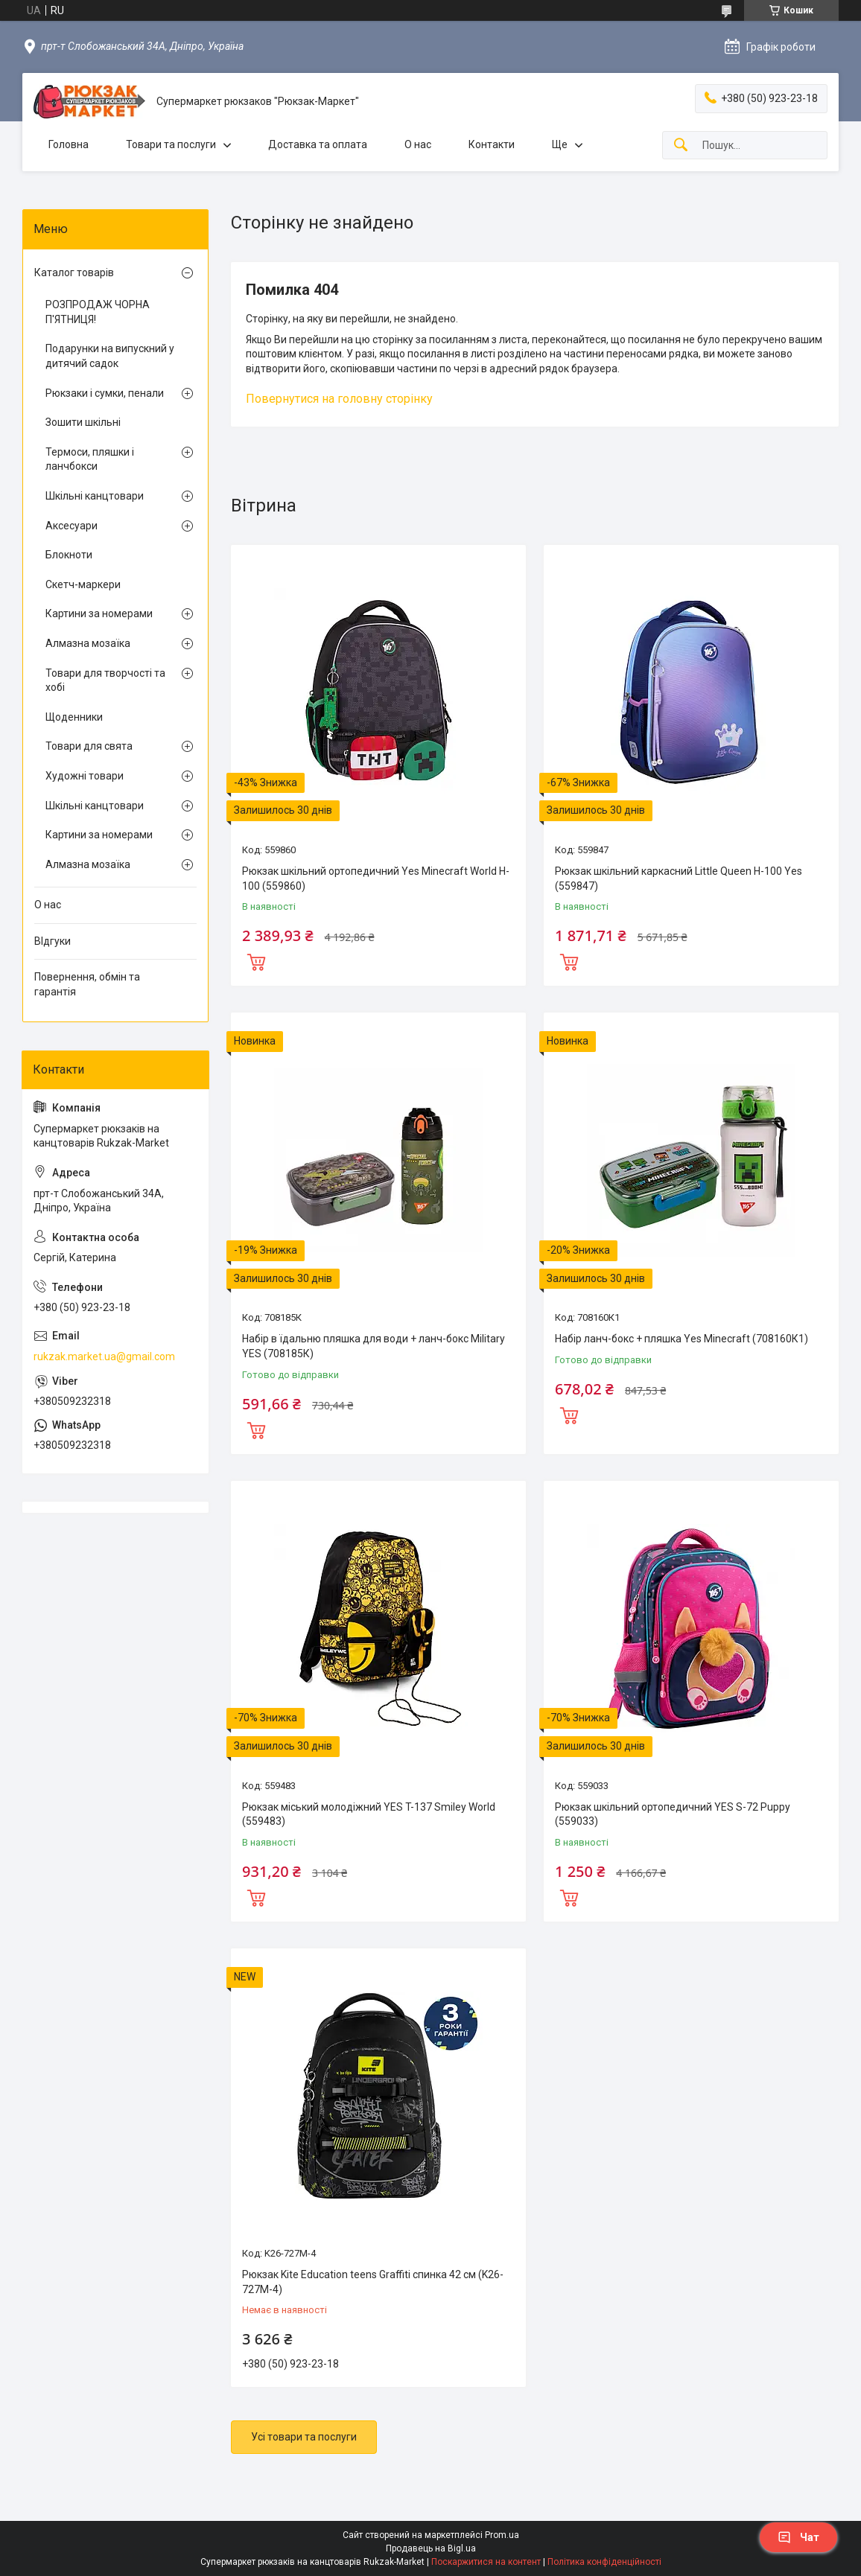 This screenshot has width=861, height=2576. What do you see at coordinates (87, 984) in the screenshot?
I see `Повернення, обмін та гарантія` at bounding box center [87, 984].